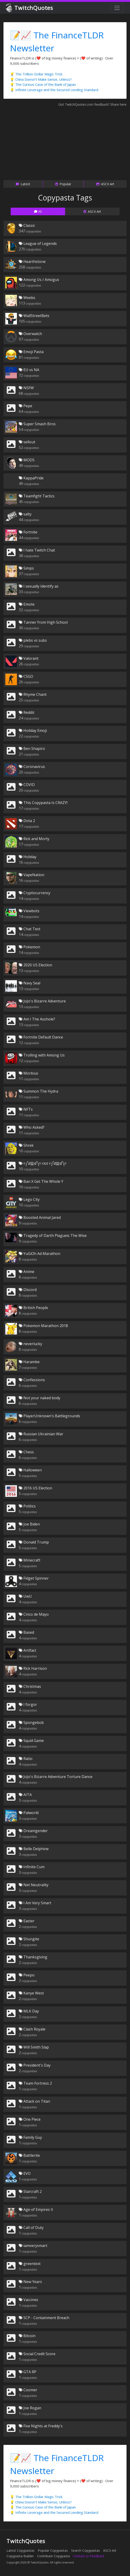 Image resolution: width=130 pixels, height=2576 pixels. Describe the element at coordinates (29, 7) in the screenshot. I see `TwitchQuotes` at that location.